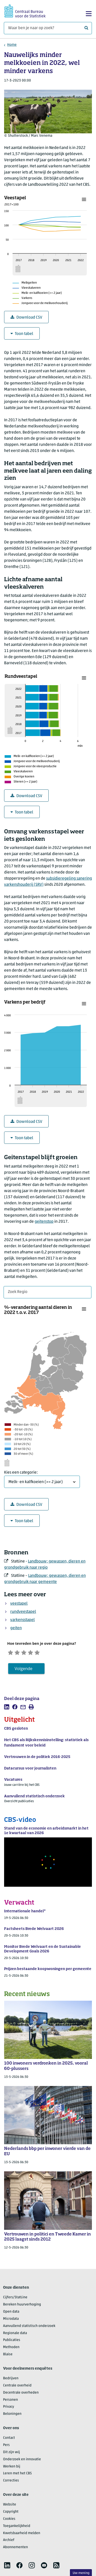  Describe the element at coordinates (8, 2540) in the screenshot. I see `Archief` at that location.